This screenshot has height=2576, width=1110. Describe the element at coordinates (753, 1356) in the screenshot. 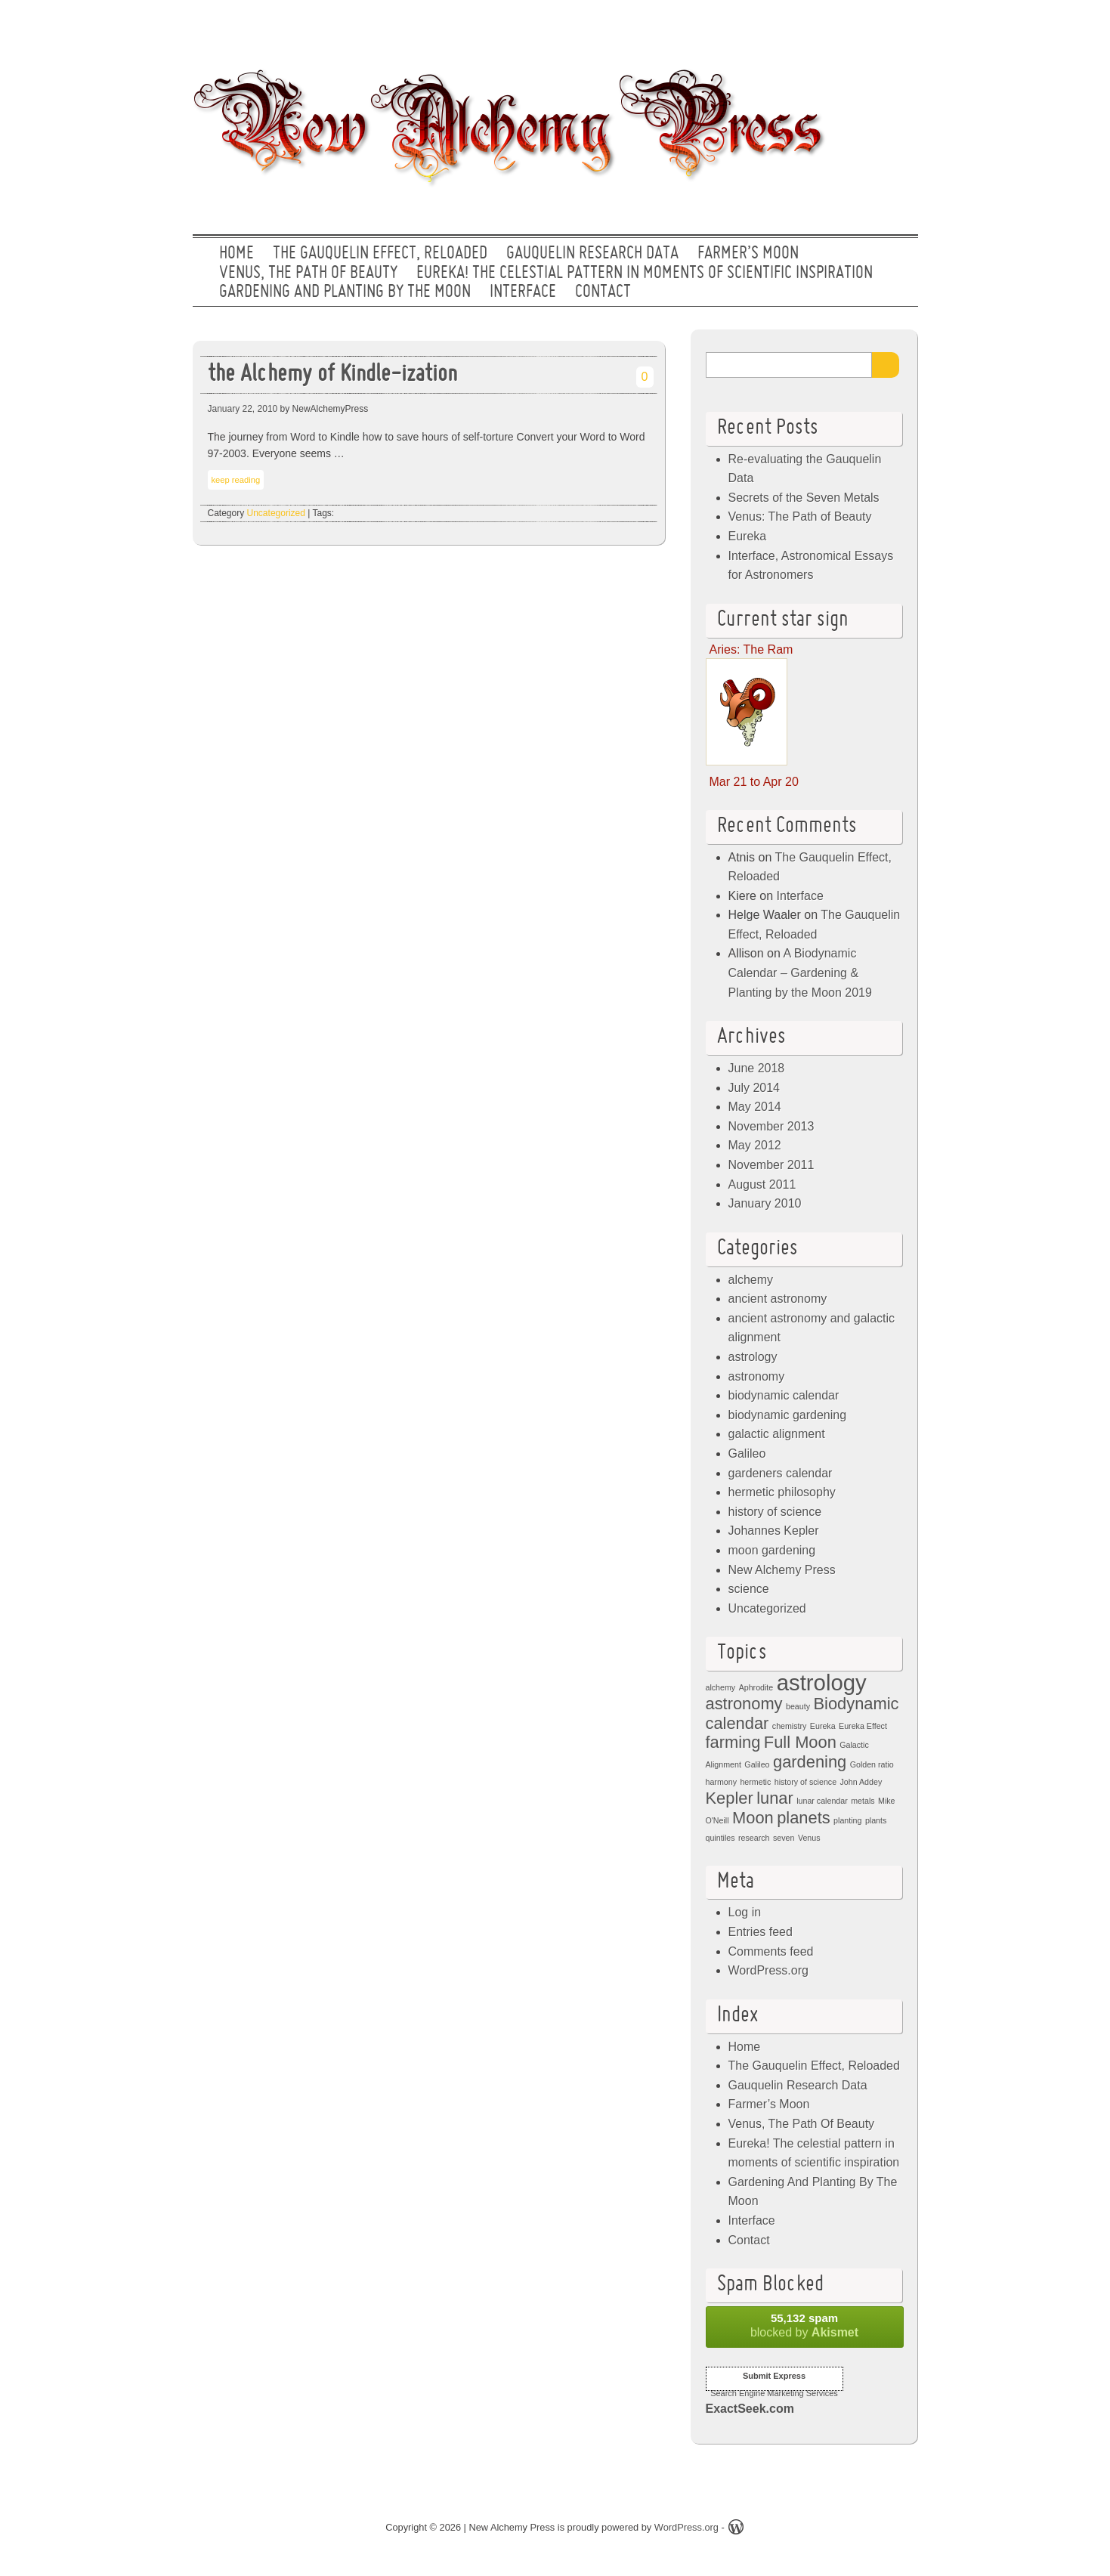

I see `astrology` at that location.